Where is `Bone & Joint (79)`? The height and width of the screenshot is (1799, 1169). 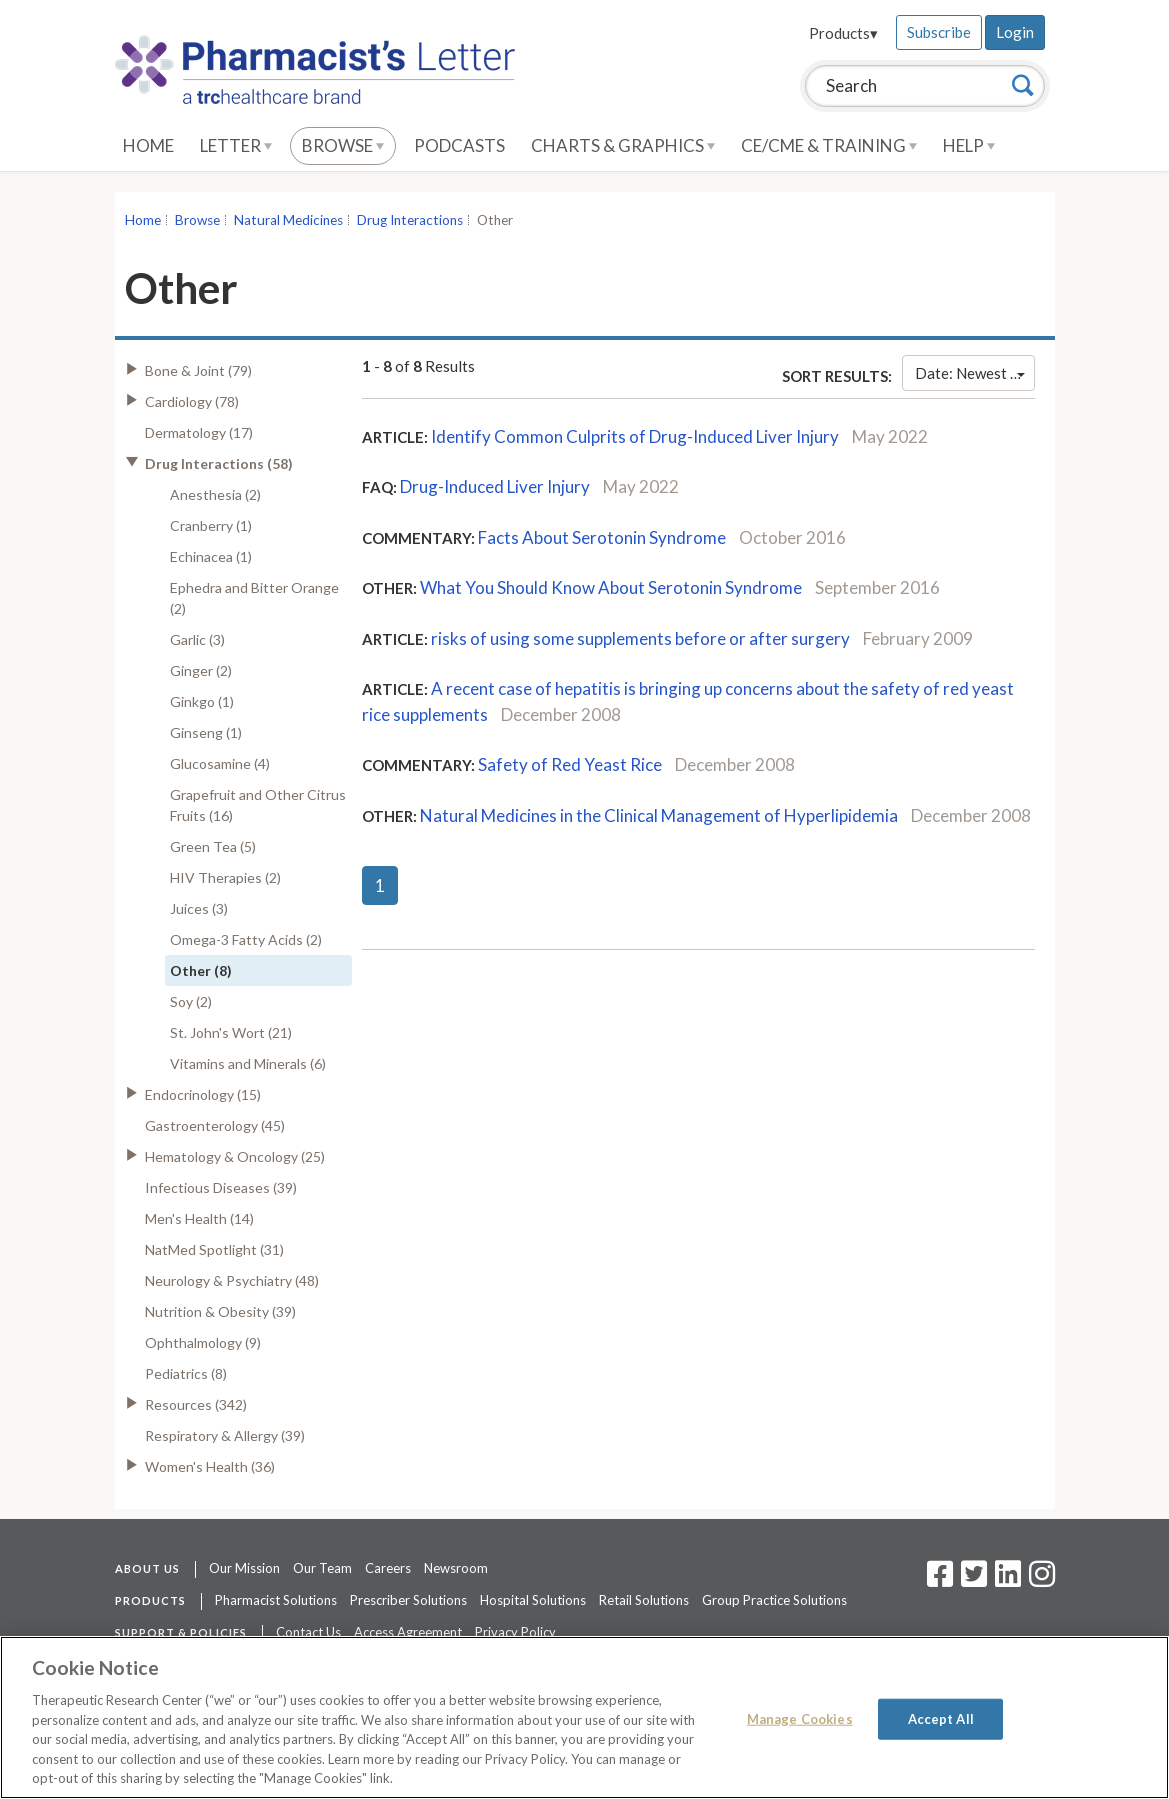
Bone & Joint (79) is located at coordinates (198, 370).